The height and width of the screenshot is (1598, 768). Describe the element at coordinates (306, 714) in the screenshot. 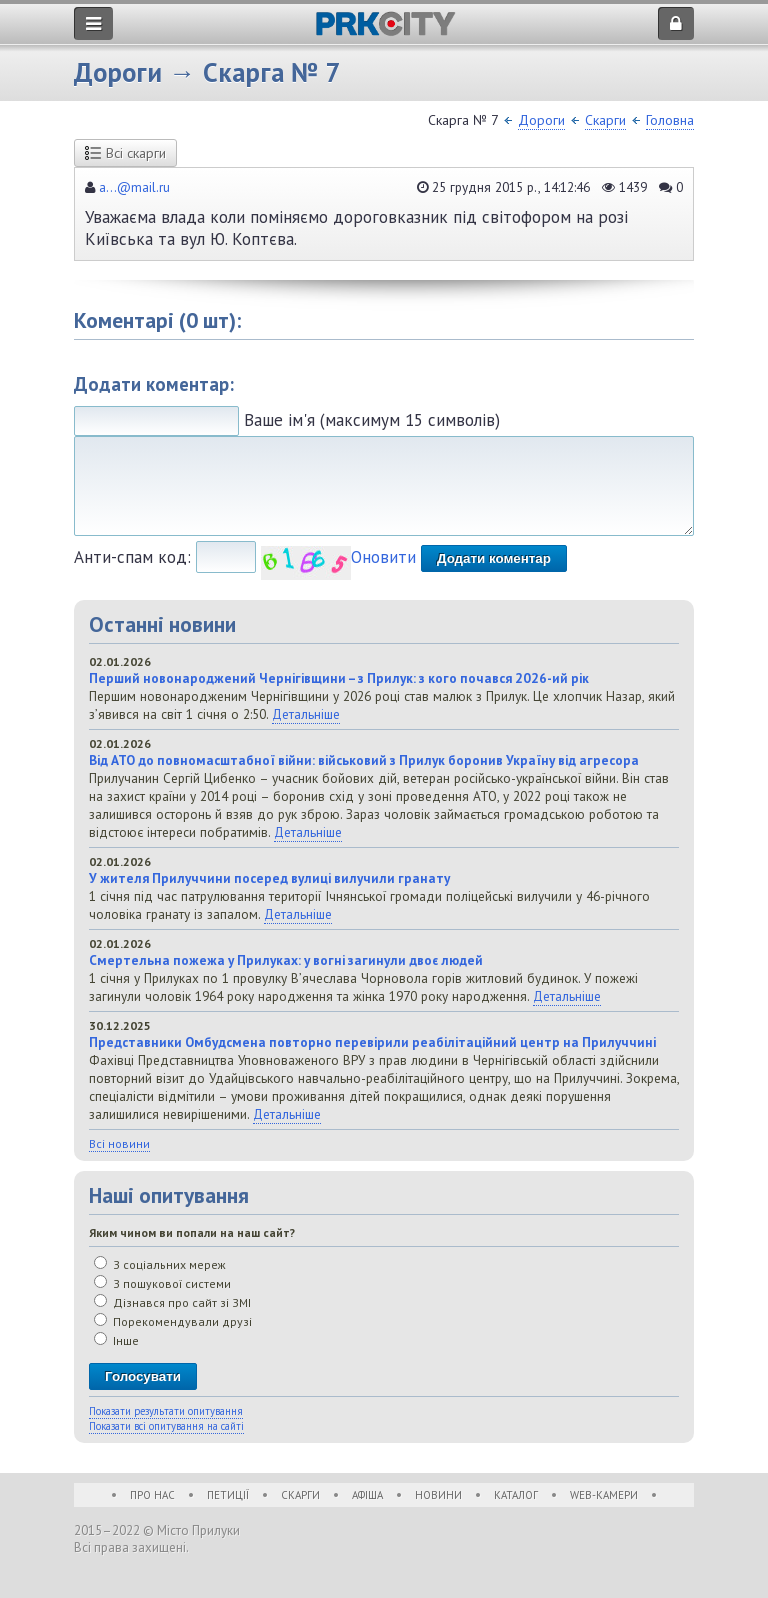

I see `Детальніше` at that location.